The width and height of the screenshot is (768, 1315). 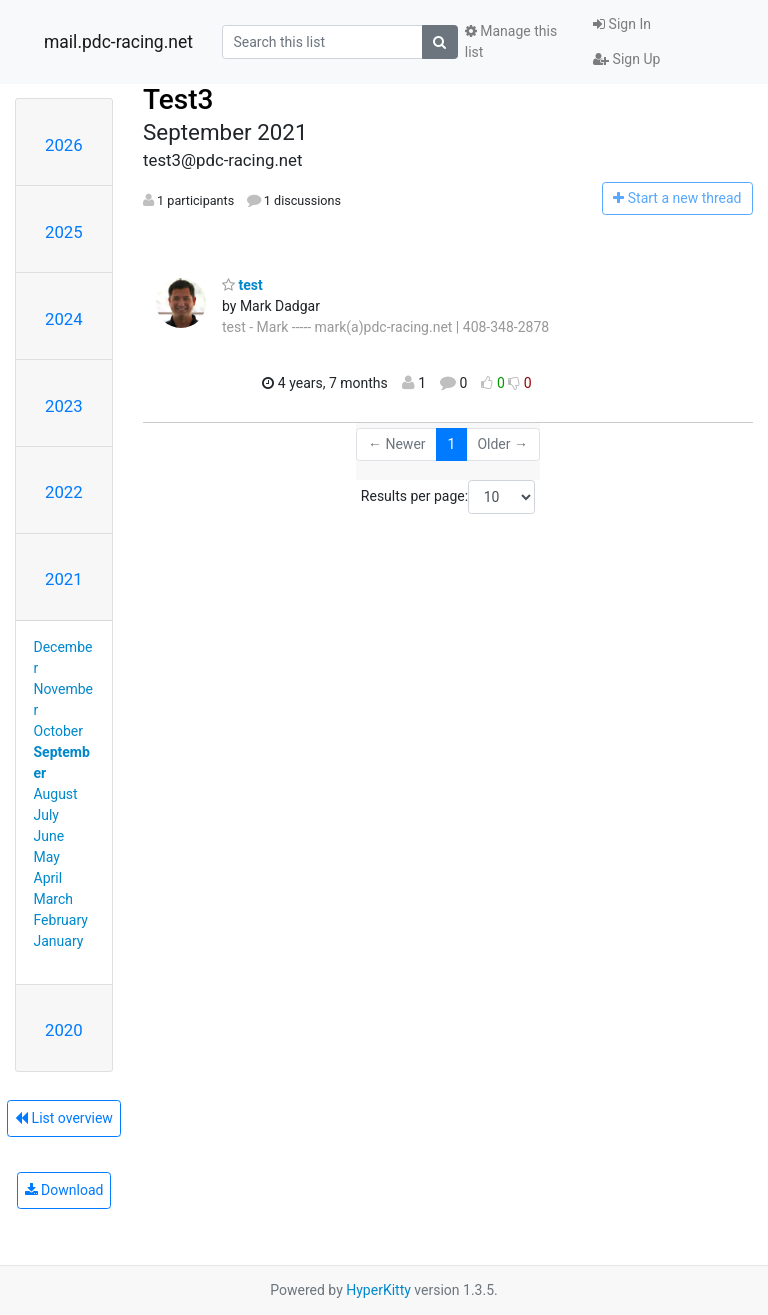 I want to click on 2026, so click(x=64, y=145).